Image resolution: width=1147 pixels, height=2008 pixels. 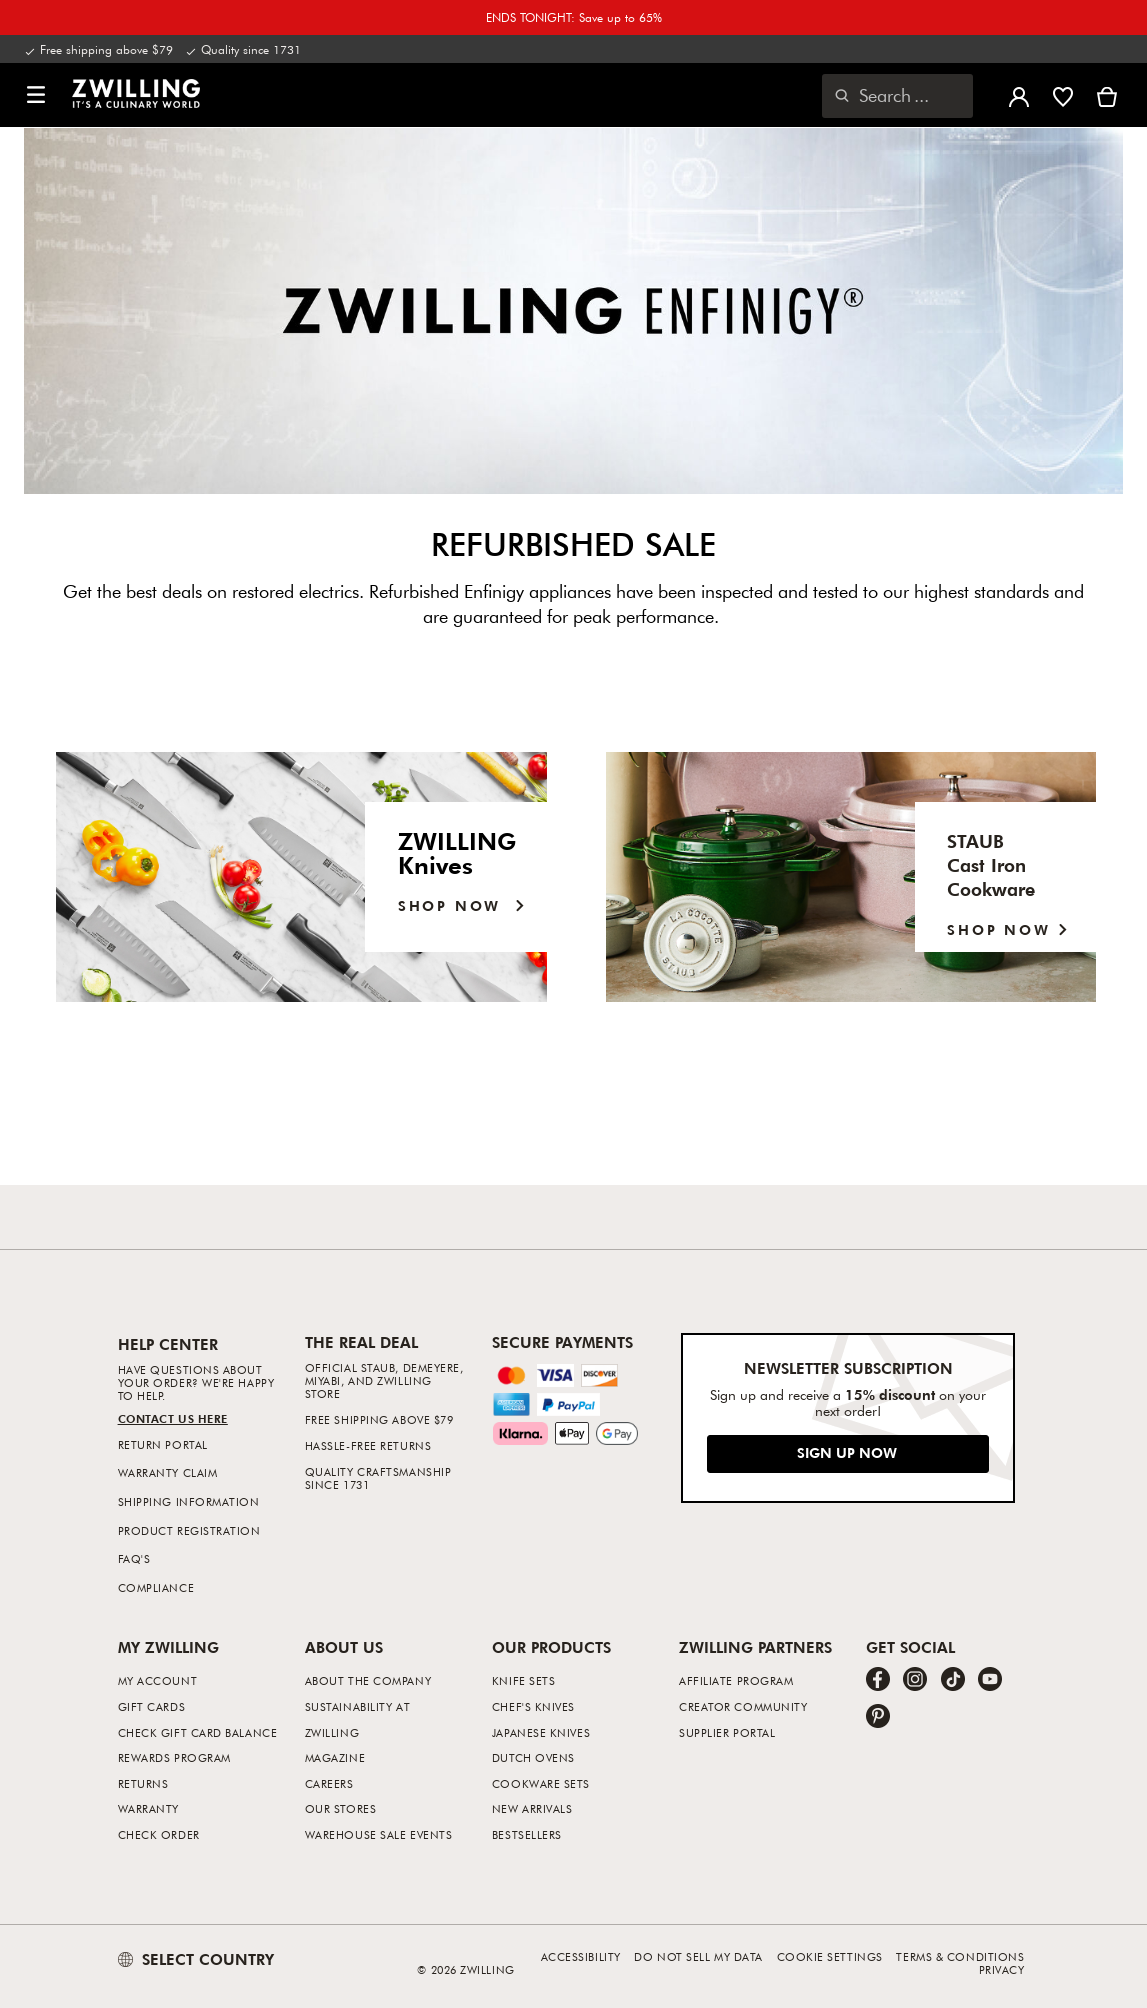 What do you see at coordinates (533, 1757) in the screenshot?
I see `Dutch Ovens` at bounding box center [533, 1757].